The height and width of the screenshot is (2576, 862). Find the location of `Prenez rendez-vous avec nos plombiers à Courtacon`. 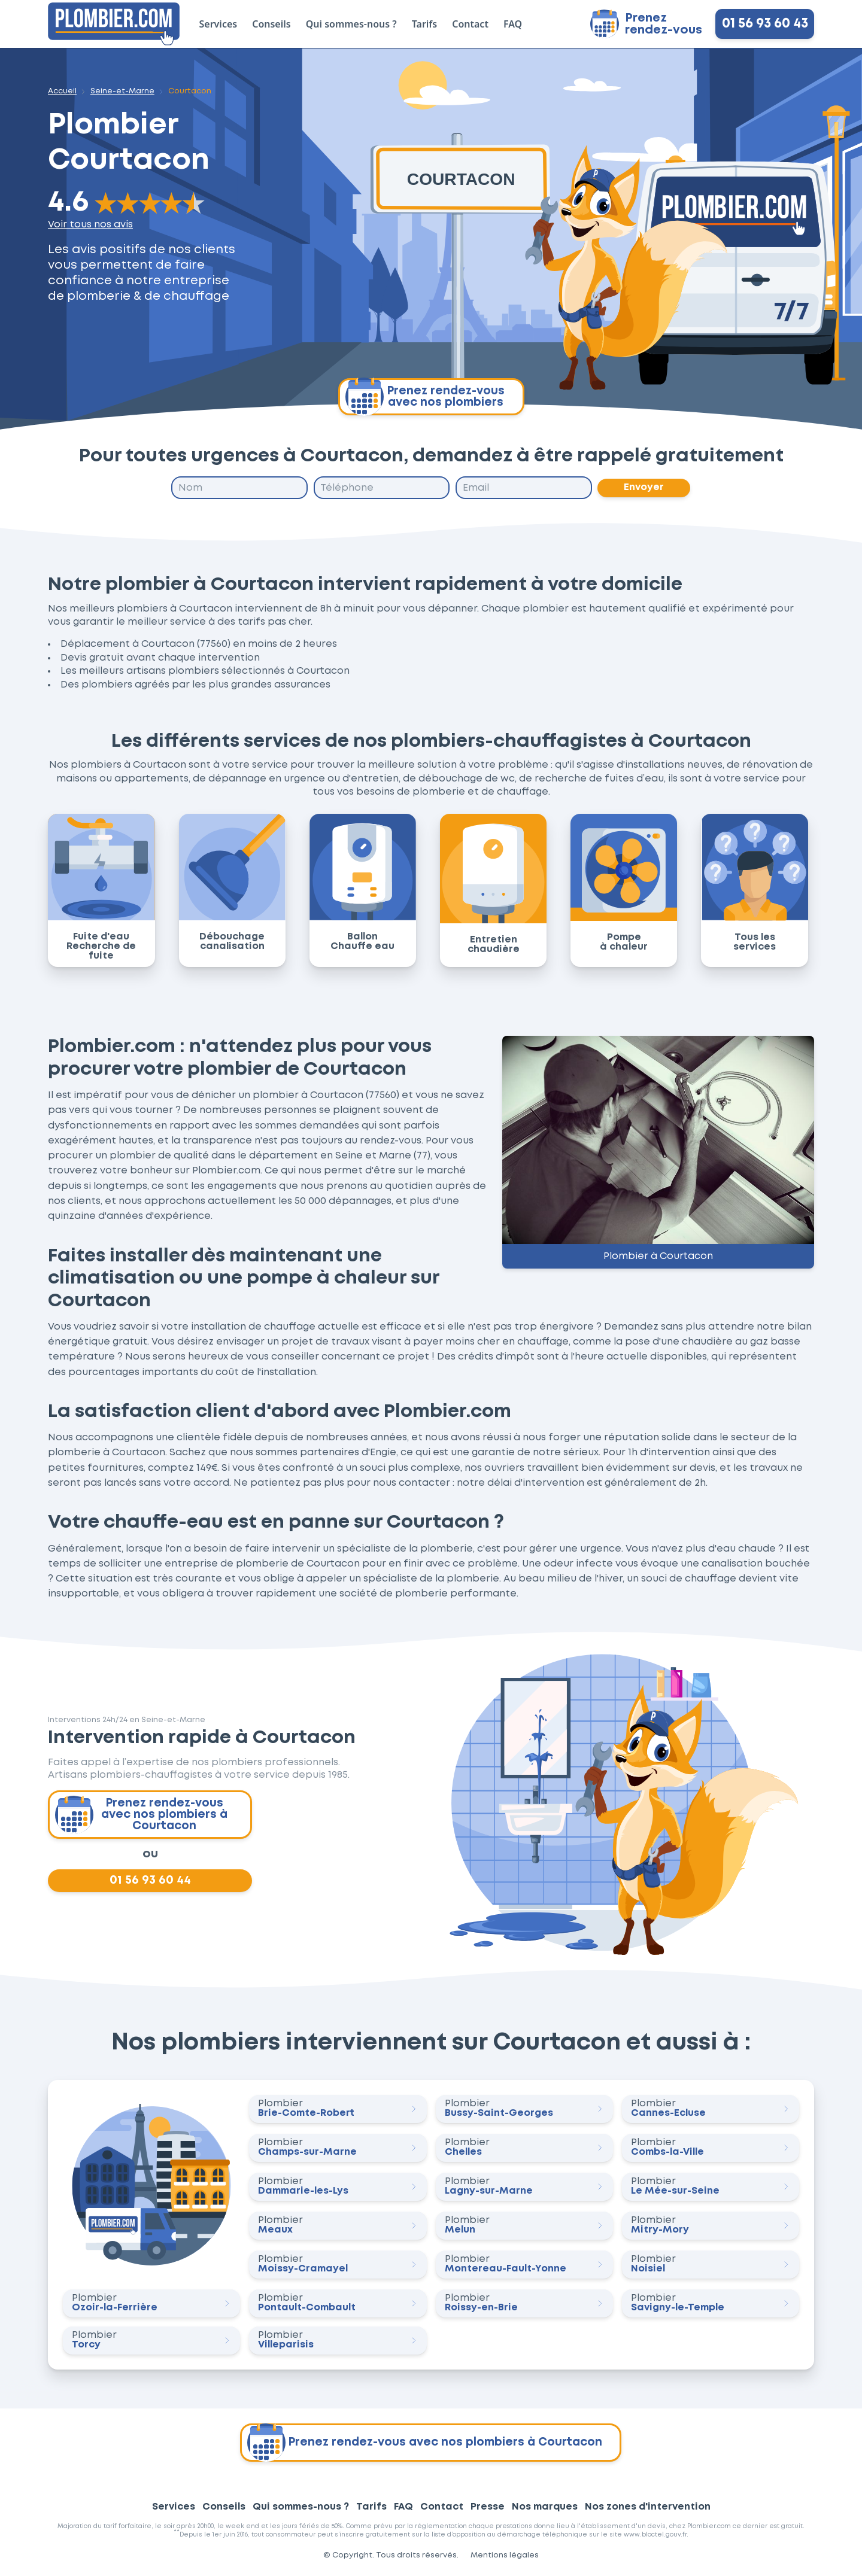

Prenez rendez-vous avec nos plombiers à Courtacon is located at coordinates (141, 1815).